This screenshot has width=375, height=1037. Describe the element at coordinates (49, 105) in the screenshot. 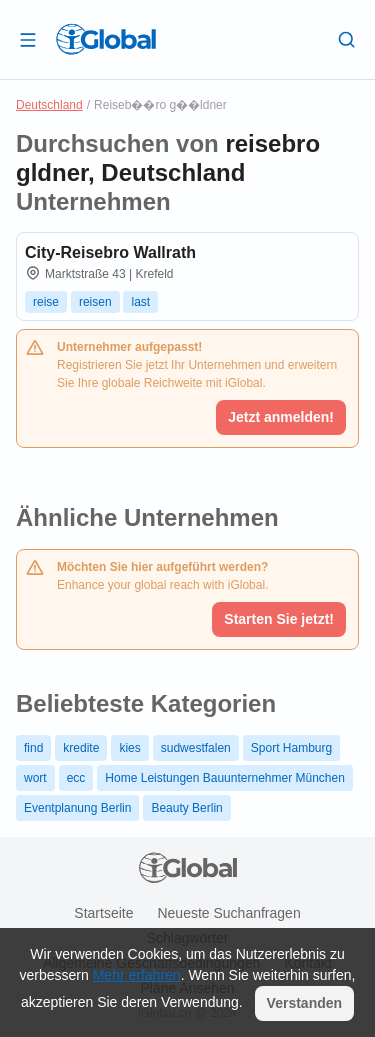

I see `Deutschland` at that location.